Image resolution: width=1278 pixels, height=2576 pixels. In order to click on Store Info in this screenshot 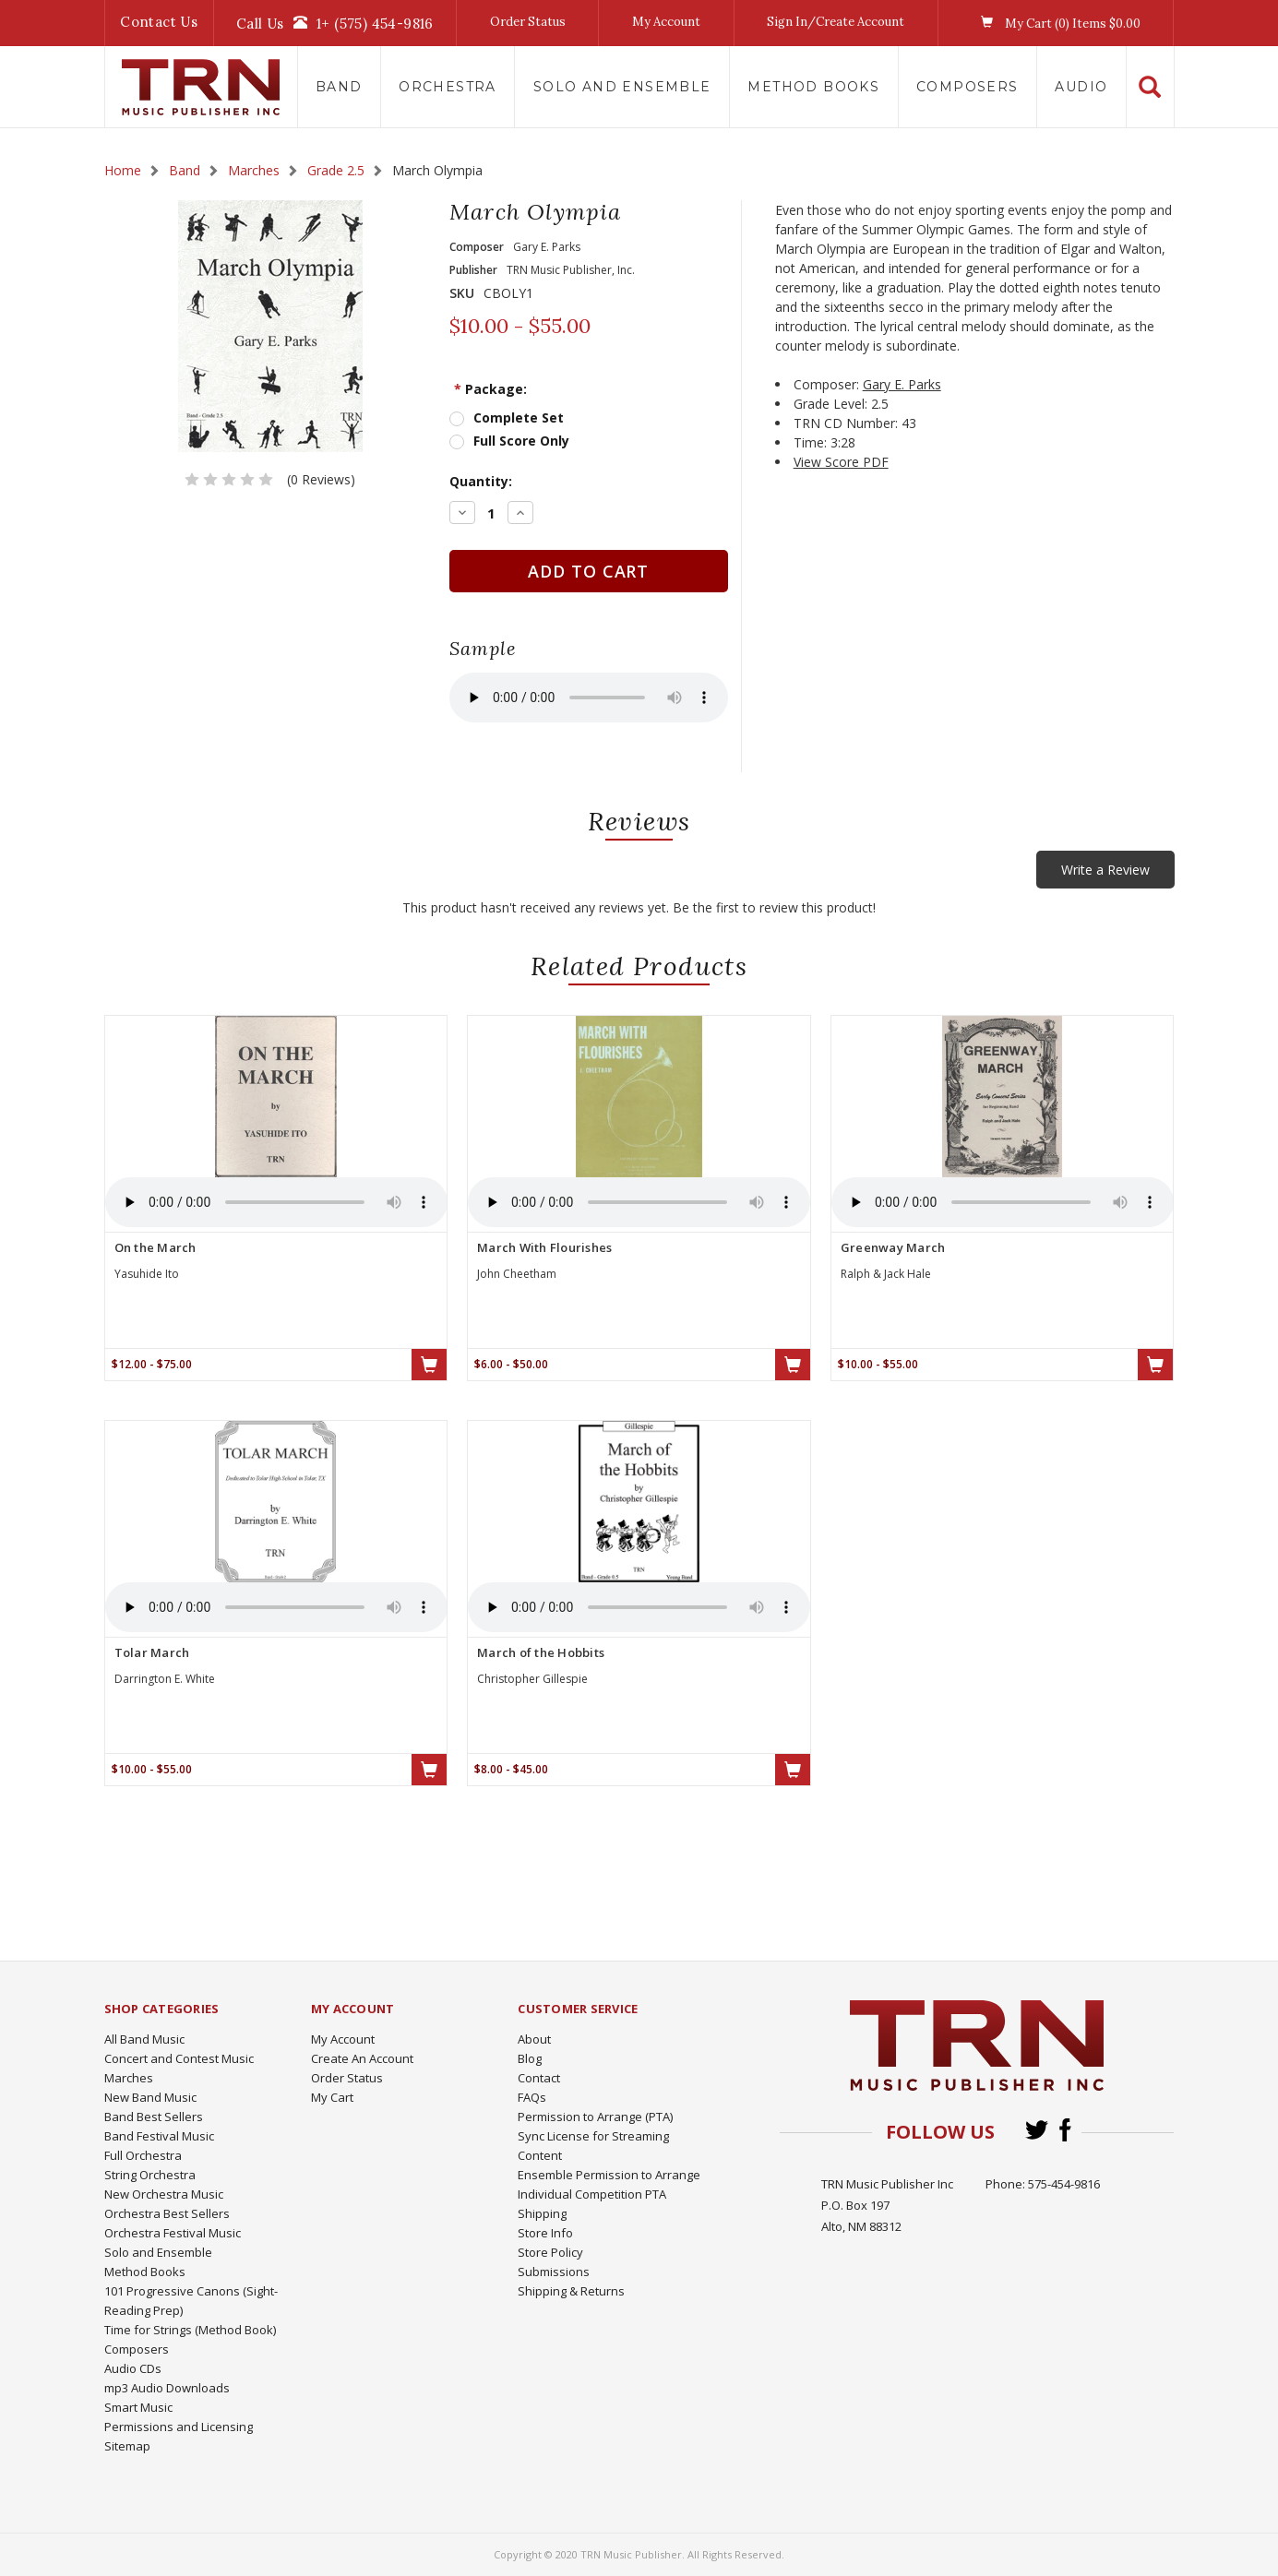, I will do `click(545, 2232)`.